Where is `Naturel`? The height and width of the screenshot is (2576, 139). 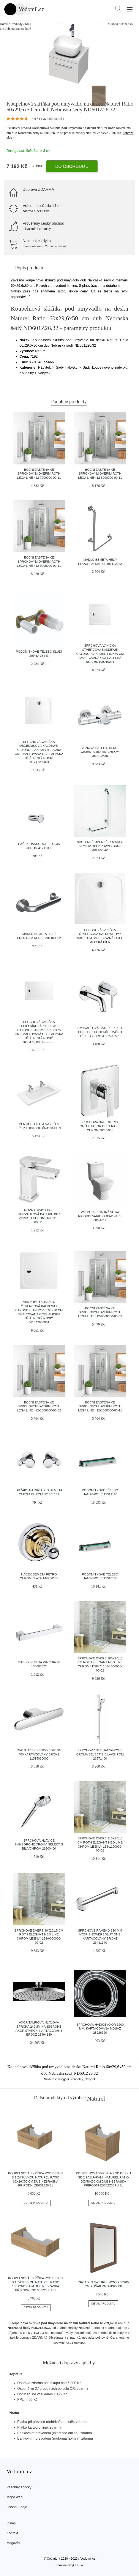
Naturel is located at coordinates (91, 133).